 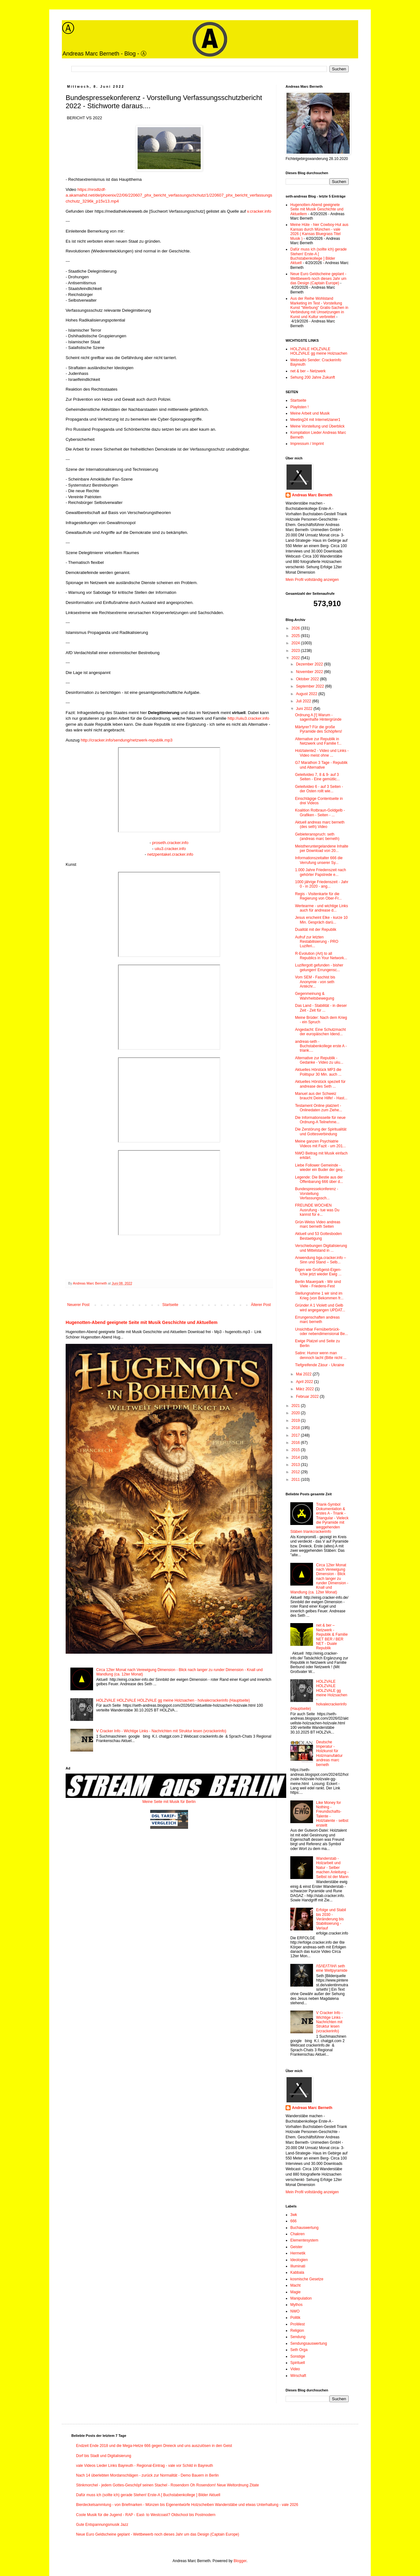 I want to click on 2016, so click(x=296, y=1442).